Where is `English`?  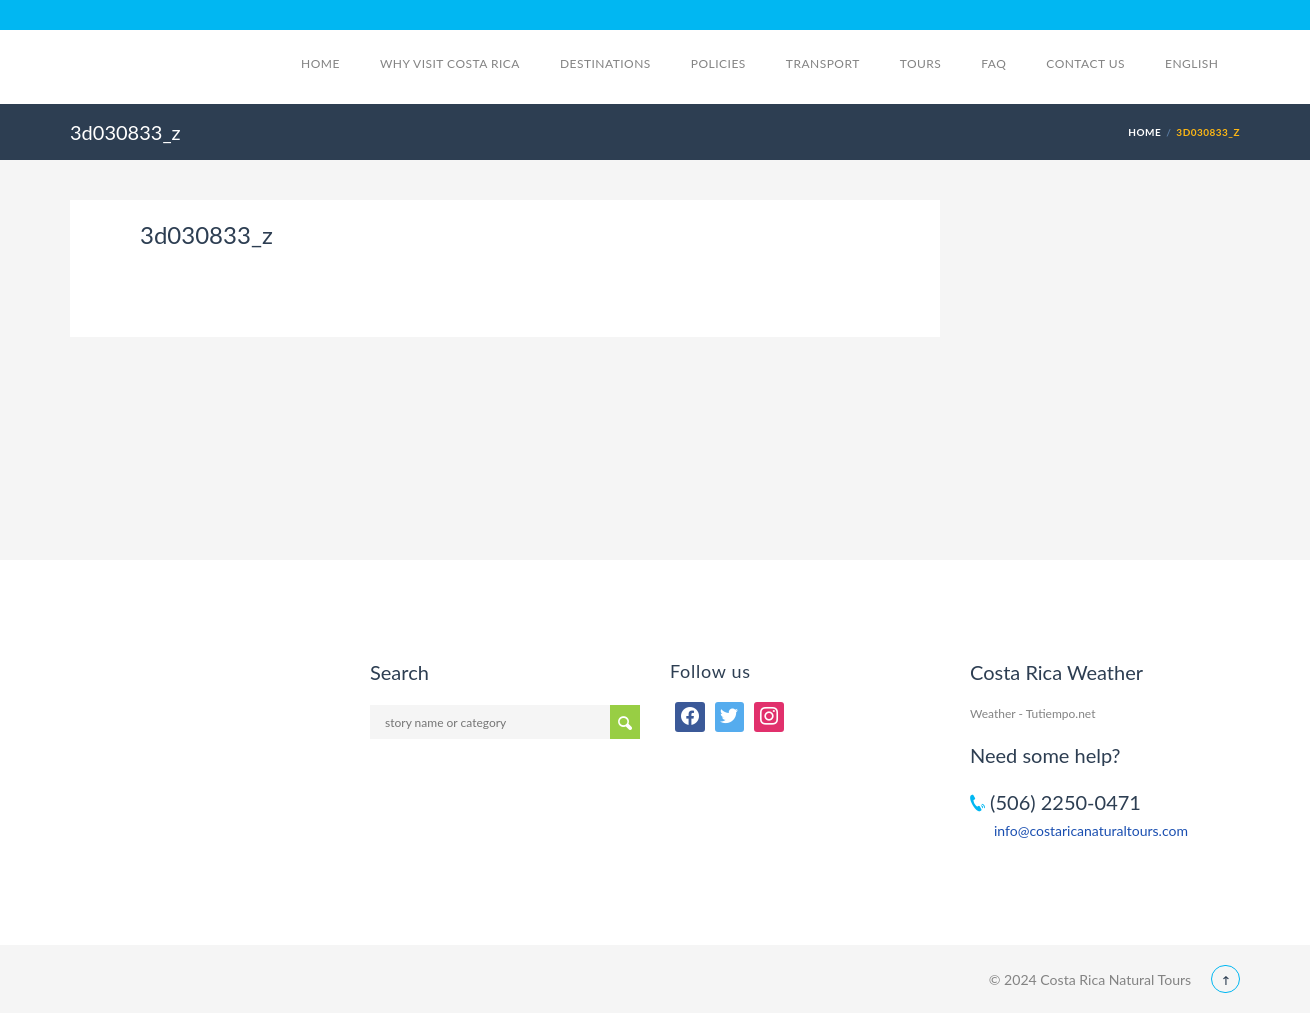 English is located at coordinates (1202, 63).